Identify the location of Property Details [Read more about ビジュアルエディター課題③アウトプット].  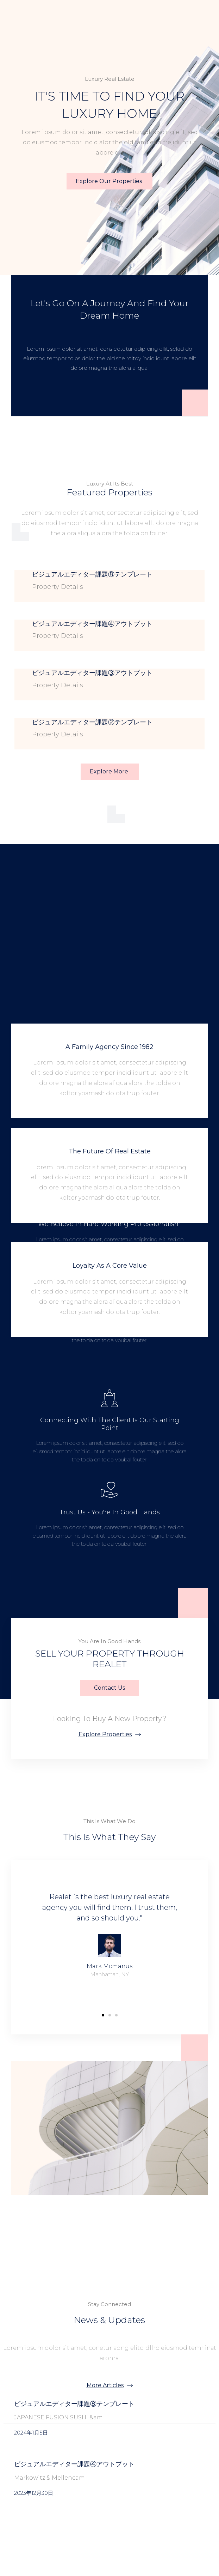
(57, 685).